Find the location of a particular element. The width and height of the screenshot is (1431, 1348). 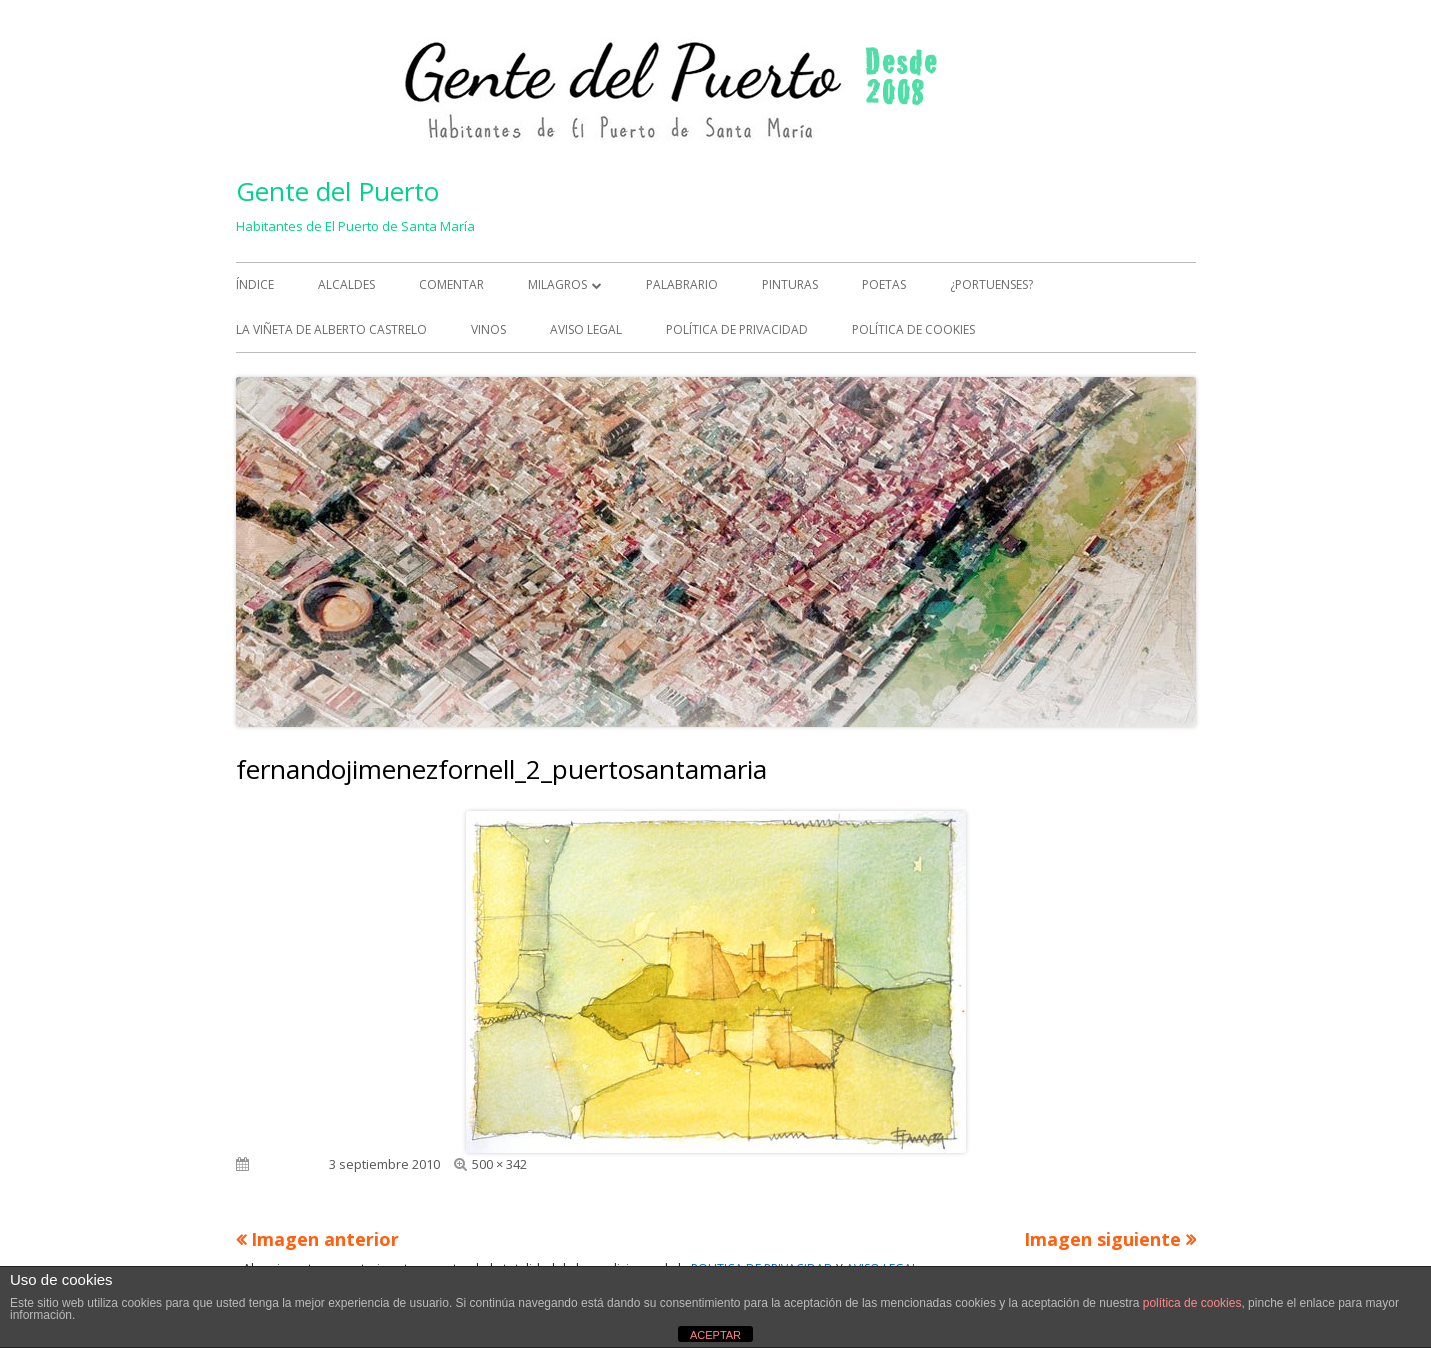

política de cookies is located at coordinates (1192, 1303).